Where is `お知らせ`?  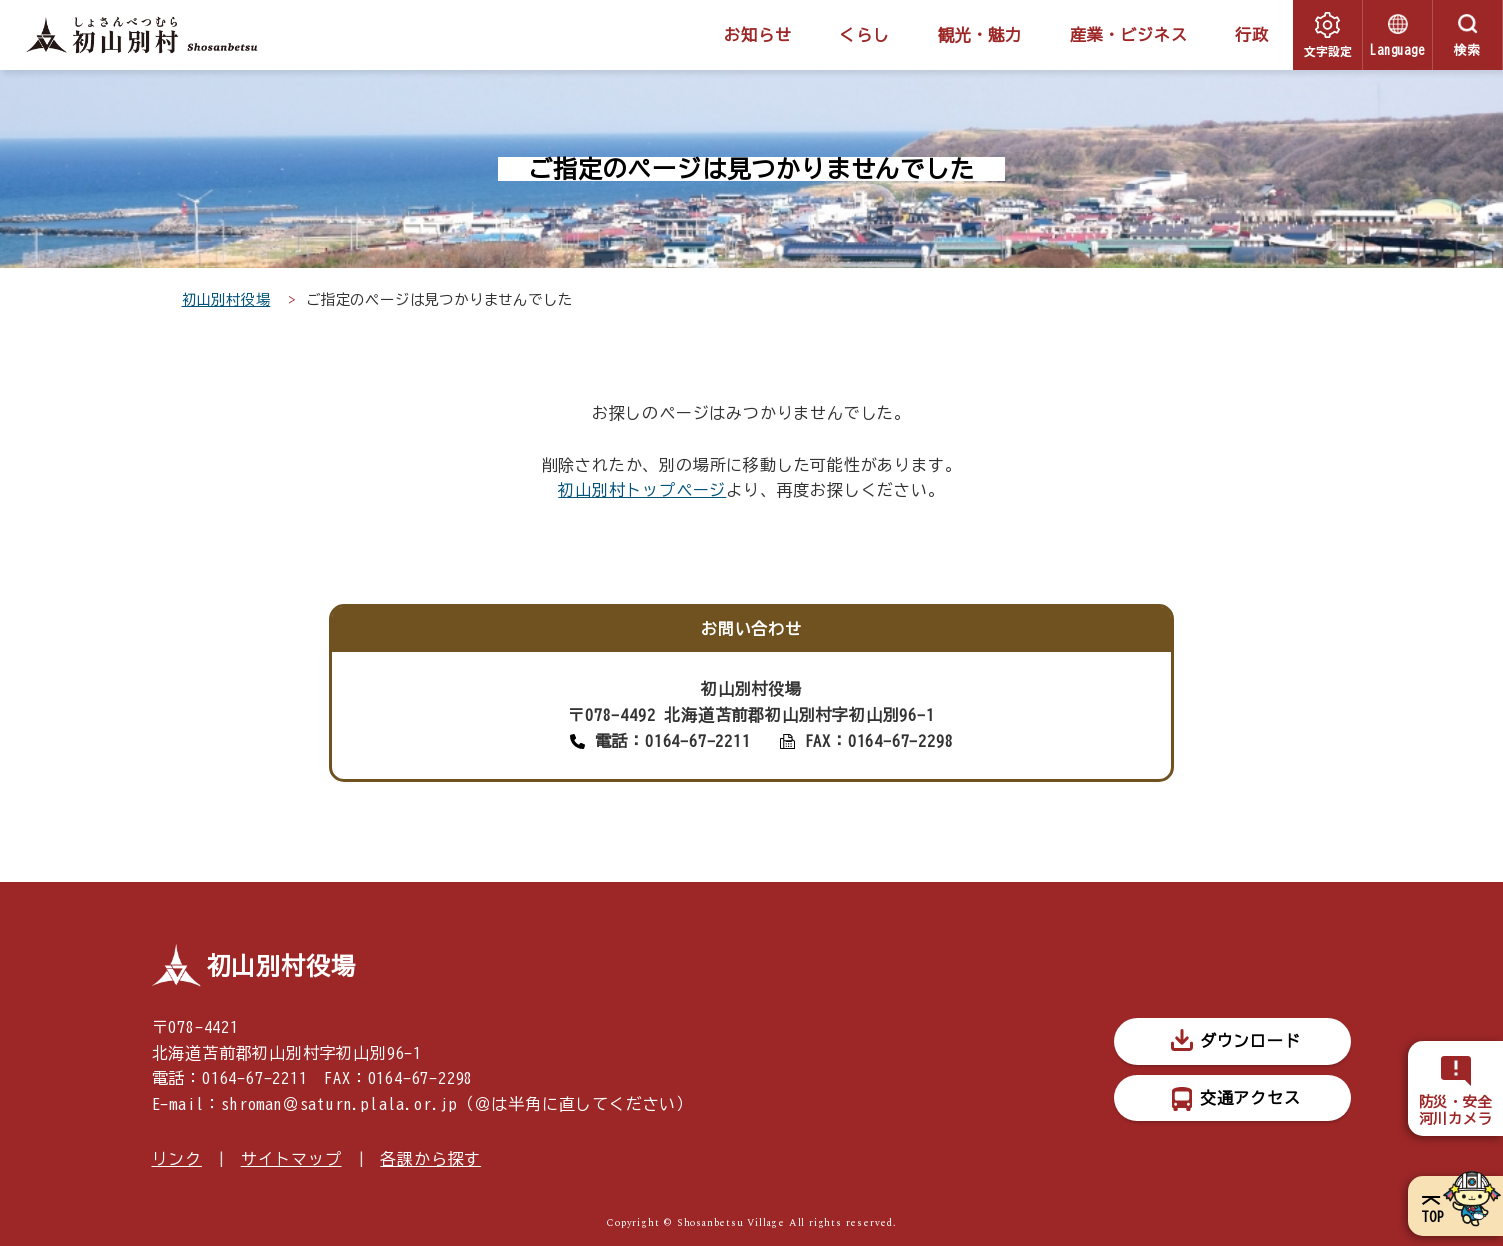
お知らせ is located at coordinates (757, 35).